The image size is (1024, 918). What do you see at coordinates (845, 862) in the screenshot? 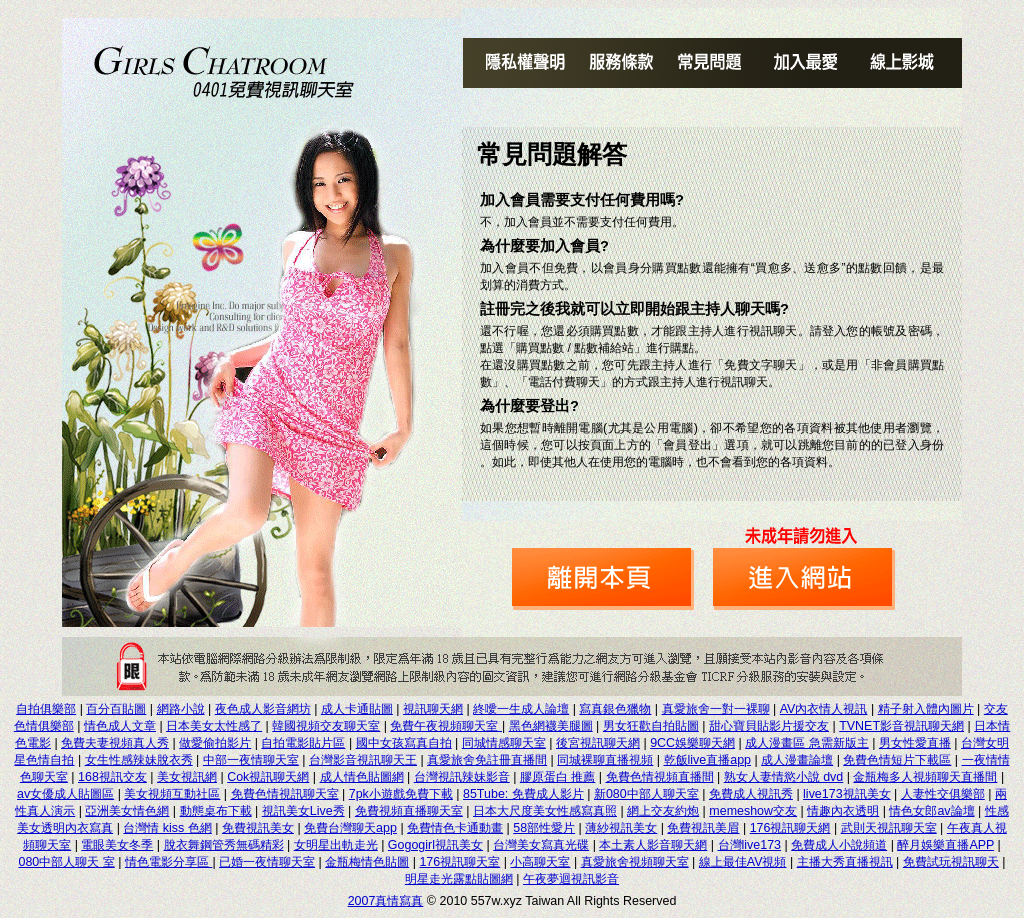
I see `主播大秀直播視訊` at bounding box center [845, 862].